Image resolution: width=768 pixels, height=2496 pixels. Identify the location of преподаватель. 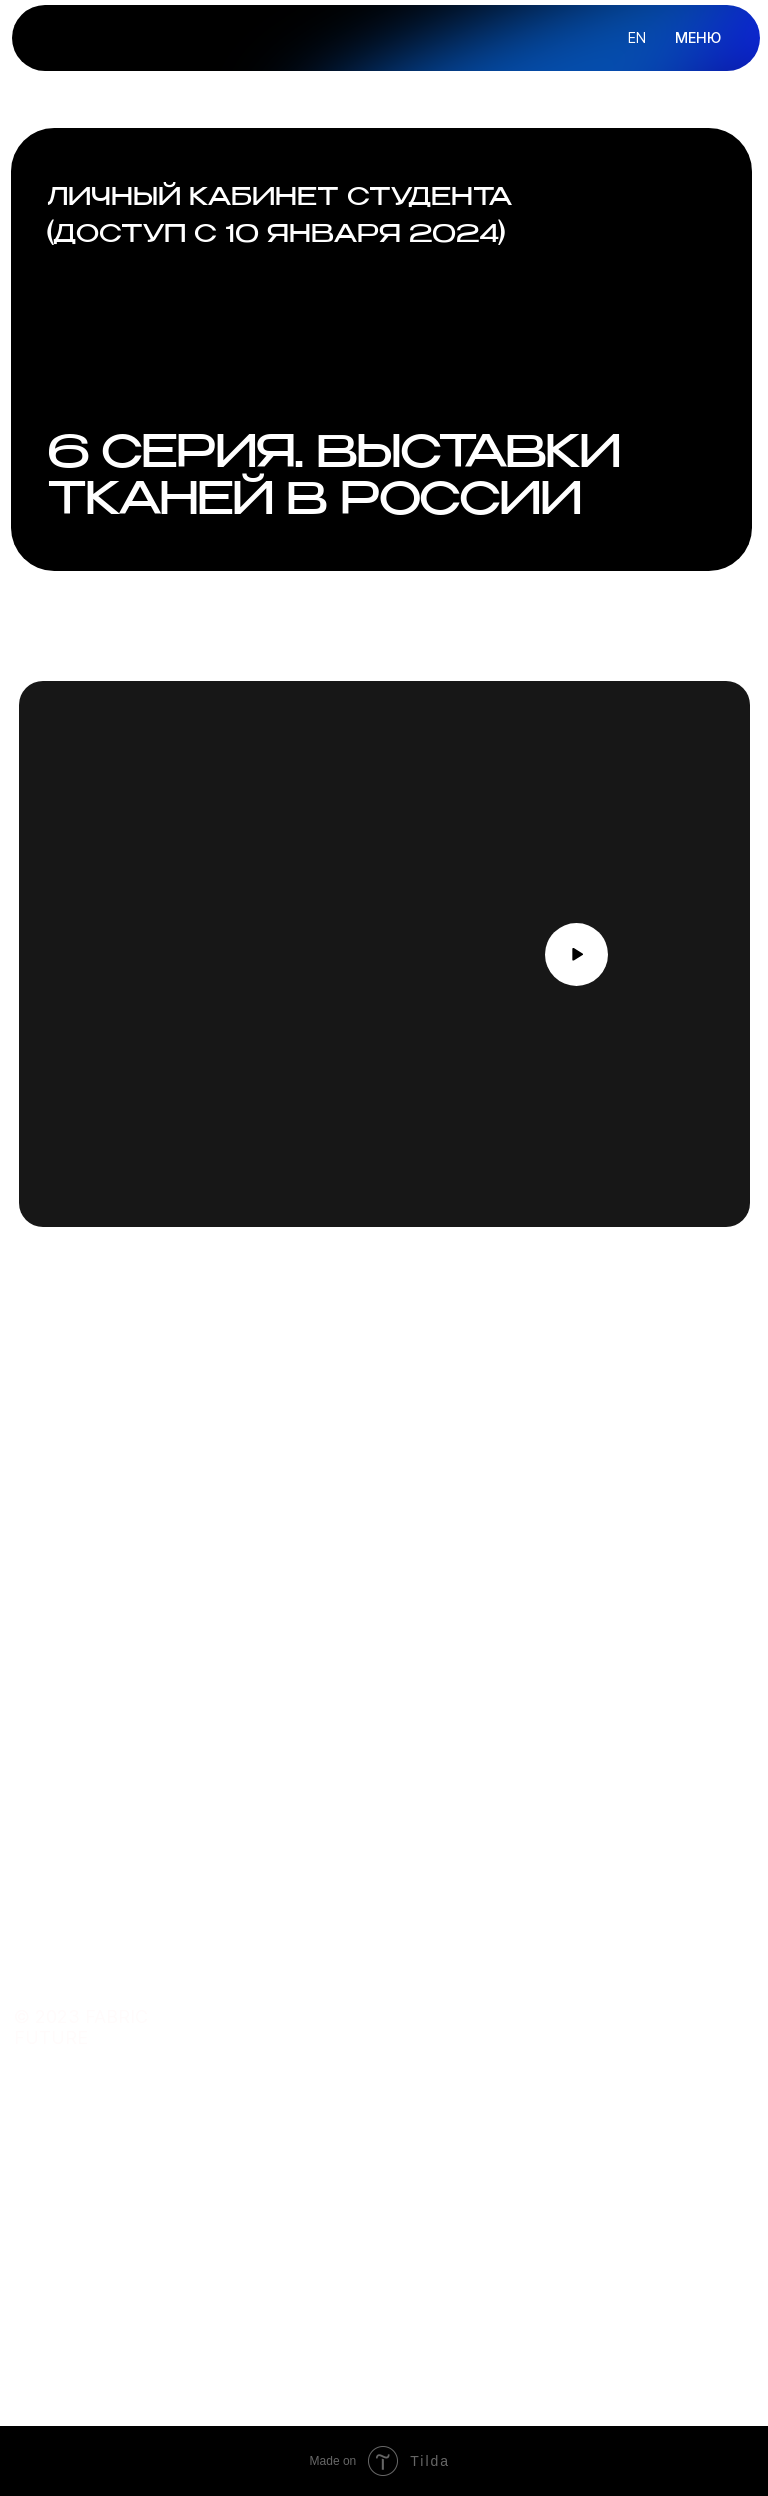
(375, 2010).